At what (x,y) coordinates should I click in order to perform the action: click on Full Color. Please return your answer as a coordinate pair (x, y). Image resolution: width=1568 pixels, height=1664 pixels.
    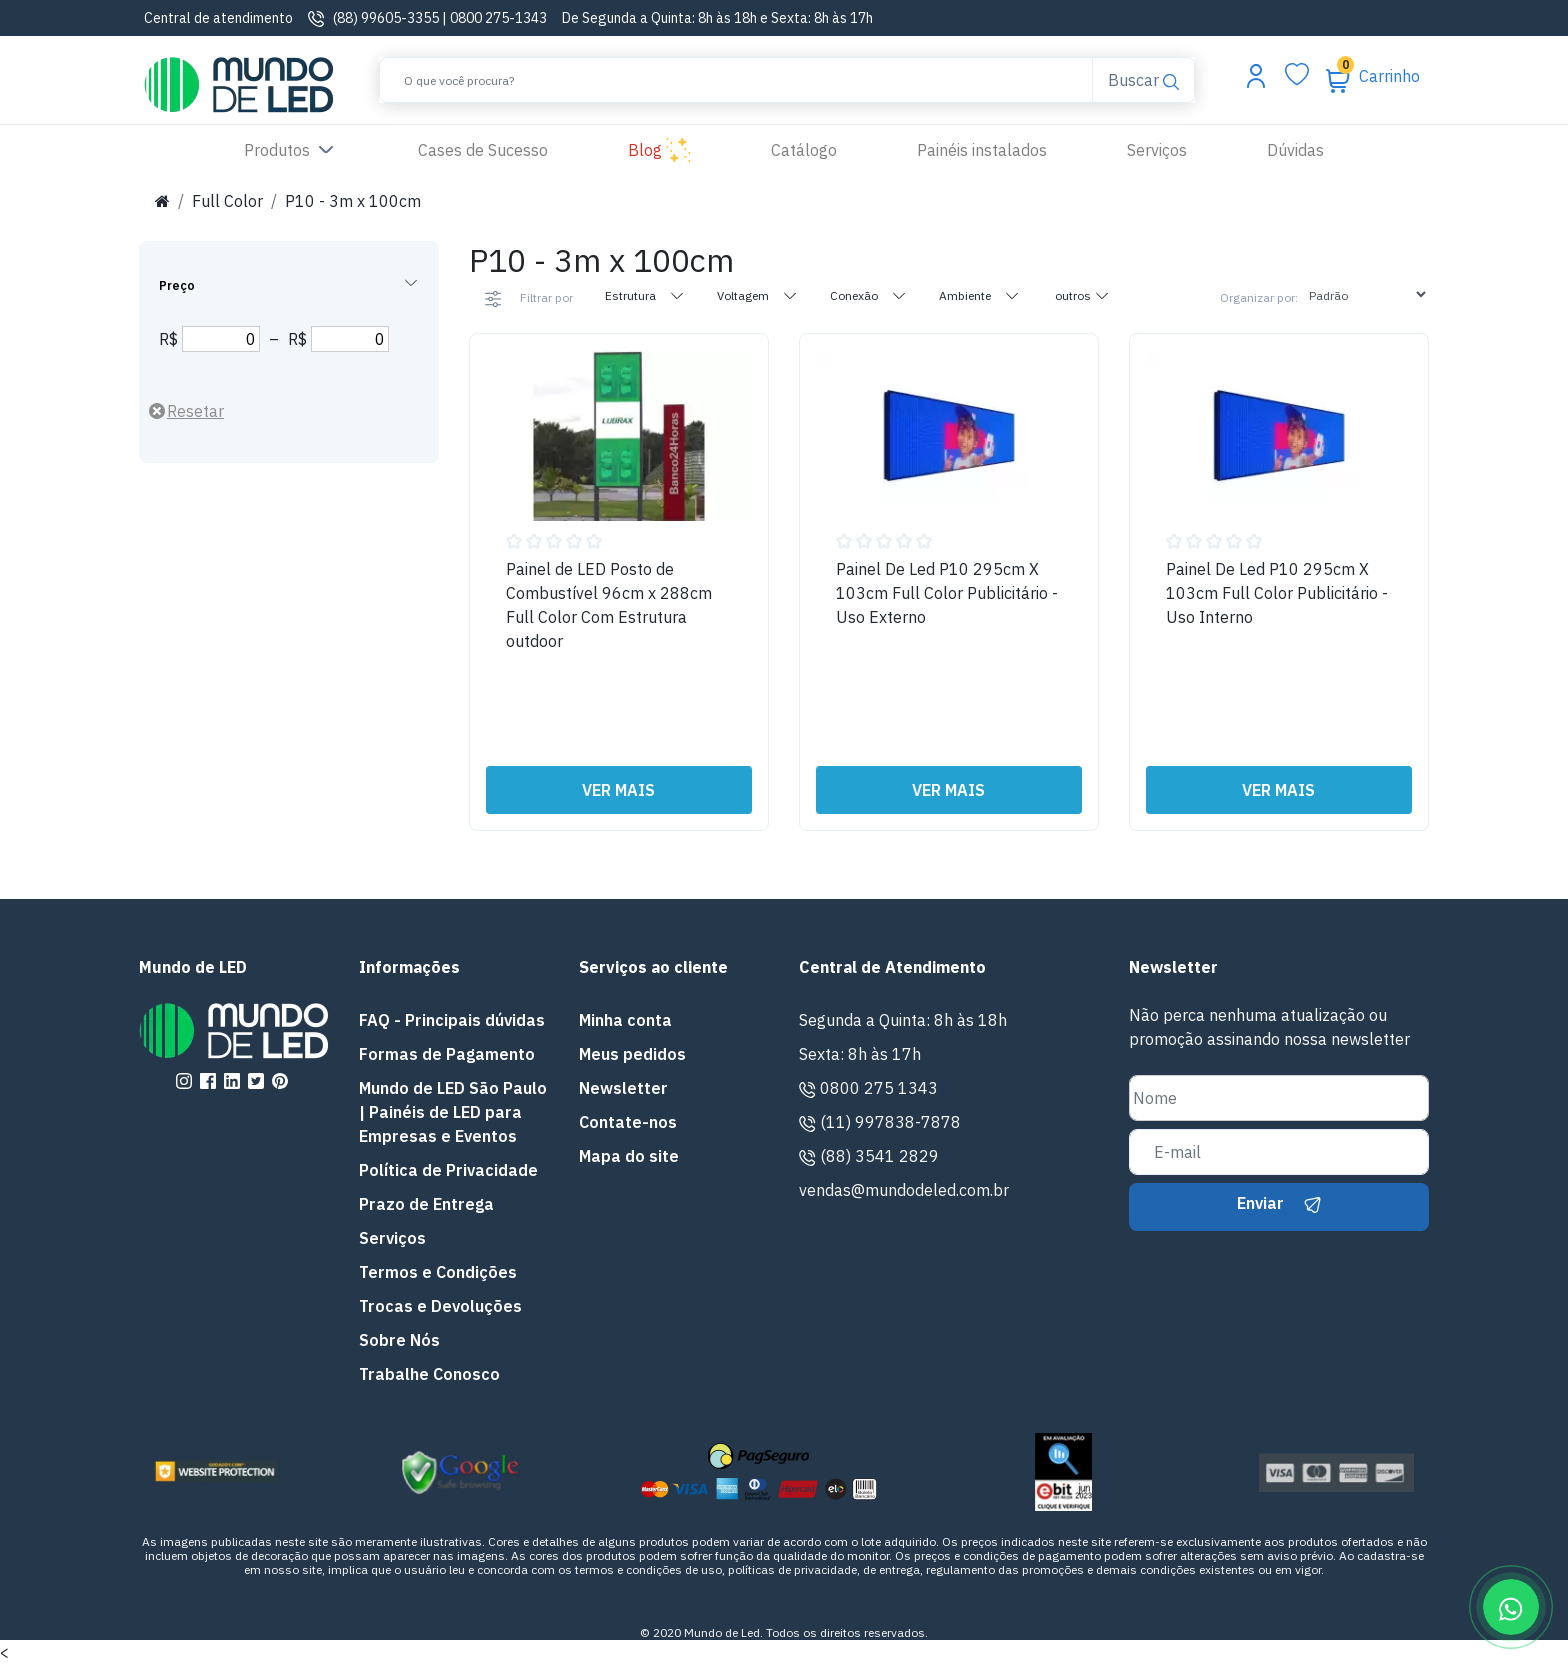
    Looking at the image, I should click on (227, 201).